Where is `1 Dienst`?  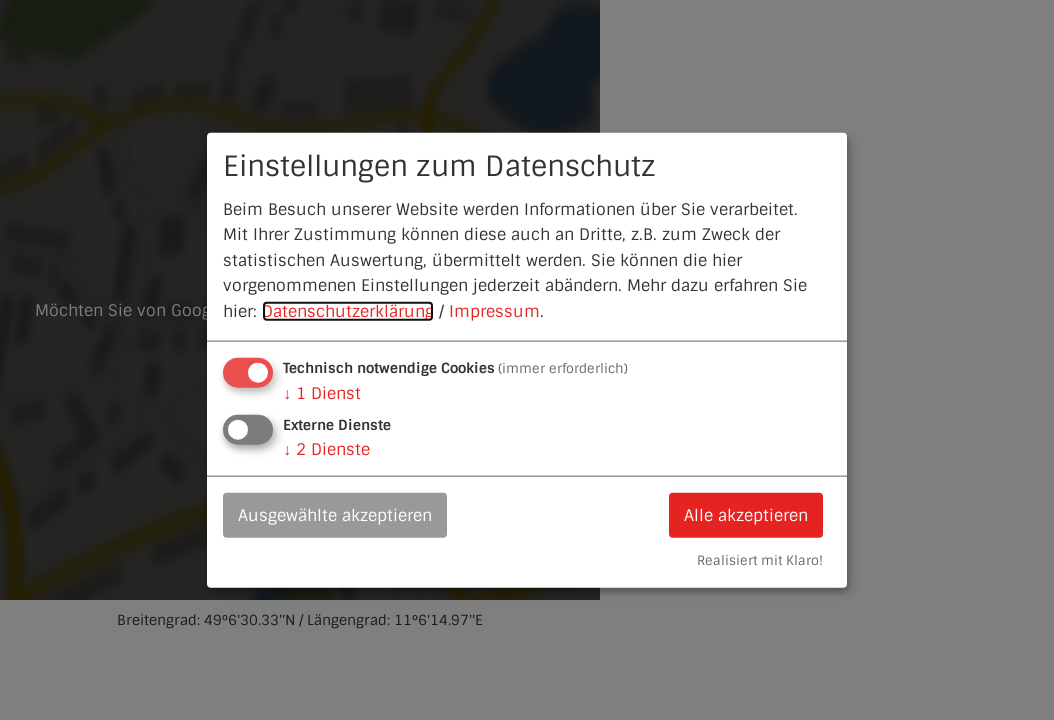
1 Dienst is located at coordinates (322, 392).